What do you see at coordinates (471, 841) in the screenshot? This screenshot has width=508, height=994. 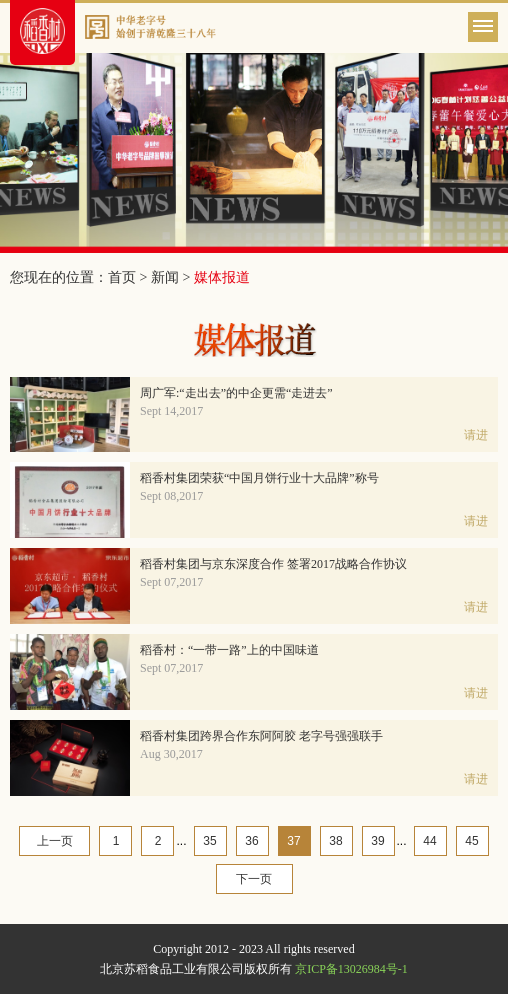 I see `45` at bounding box center [471, 841].